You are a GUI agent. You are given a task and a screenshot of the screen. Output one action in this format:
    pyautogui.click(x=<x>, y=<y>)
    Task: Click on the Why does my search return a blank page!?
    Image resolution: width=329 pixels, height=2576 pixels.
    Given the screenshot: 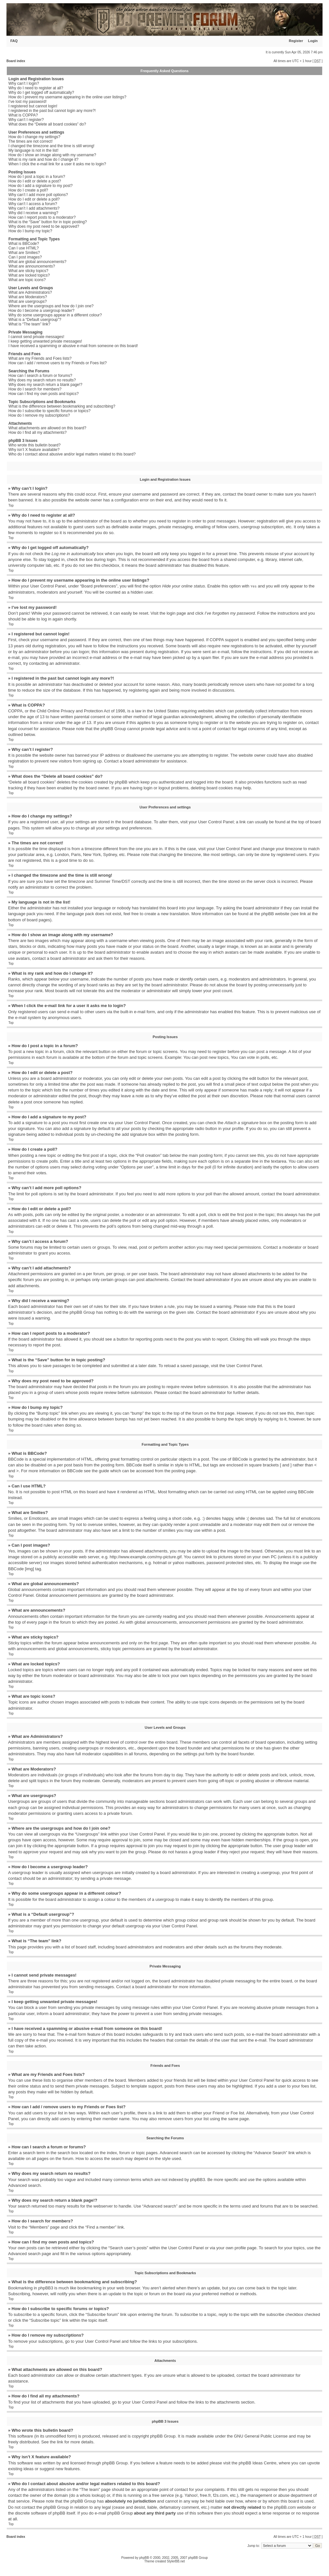 What is the action you would take?
    pyautogui.click(x=45, y=384)
    